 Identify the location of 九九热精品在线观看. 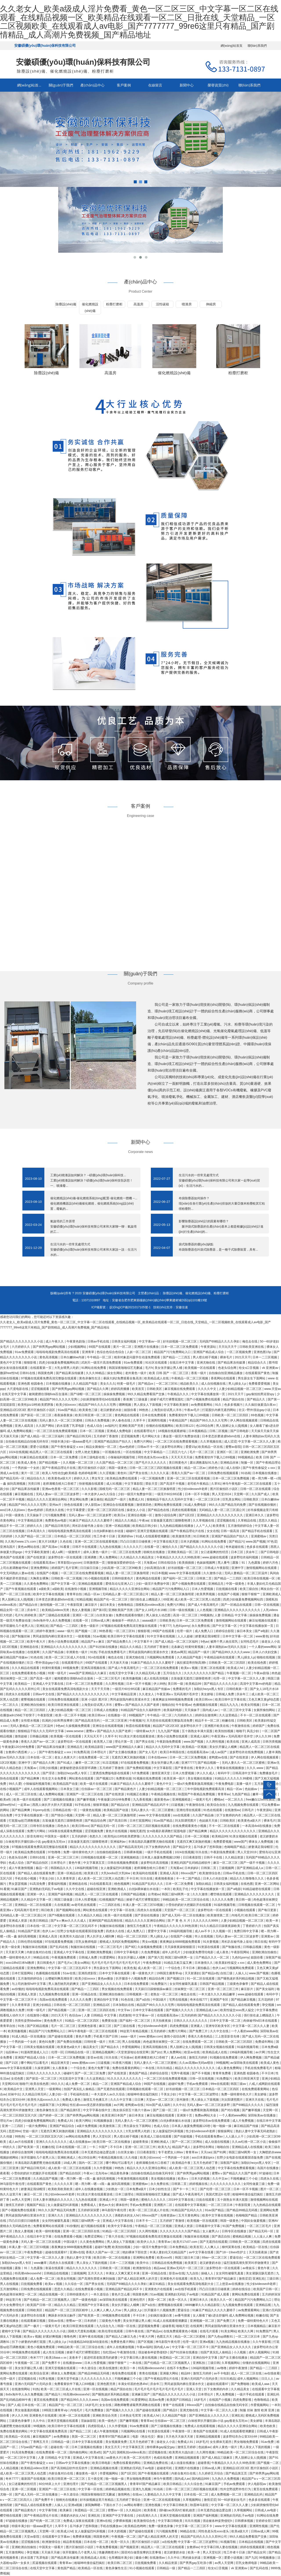
(267, 2205).